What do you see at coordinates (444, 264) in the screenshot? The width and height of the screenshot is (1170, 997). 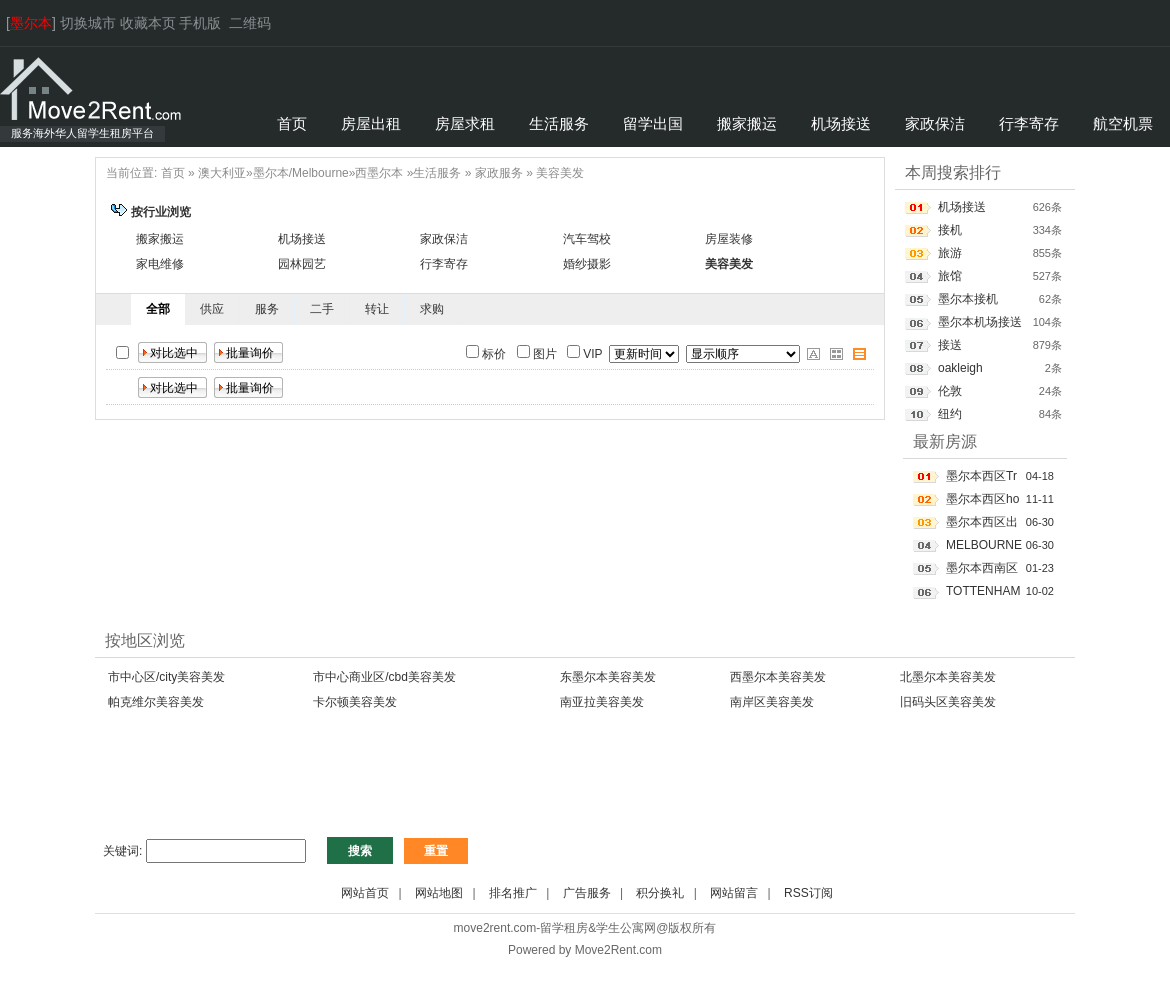 I see `行李寄存` at bounding box center [444, 264].